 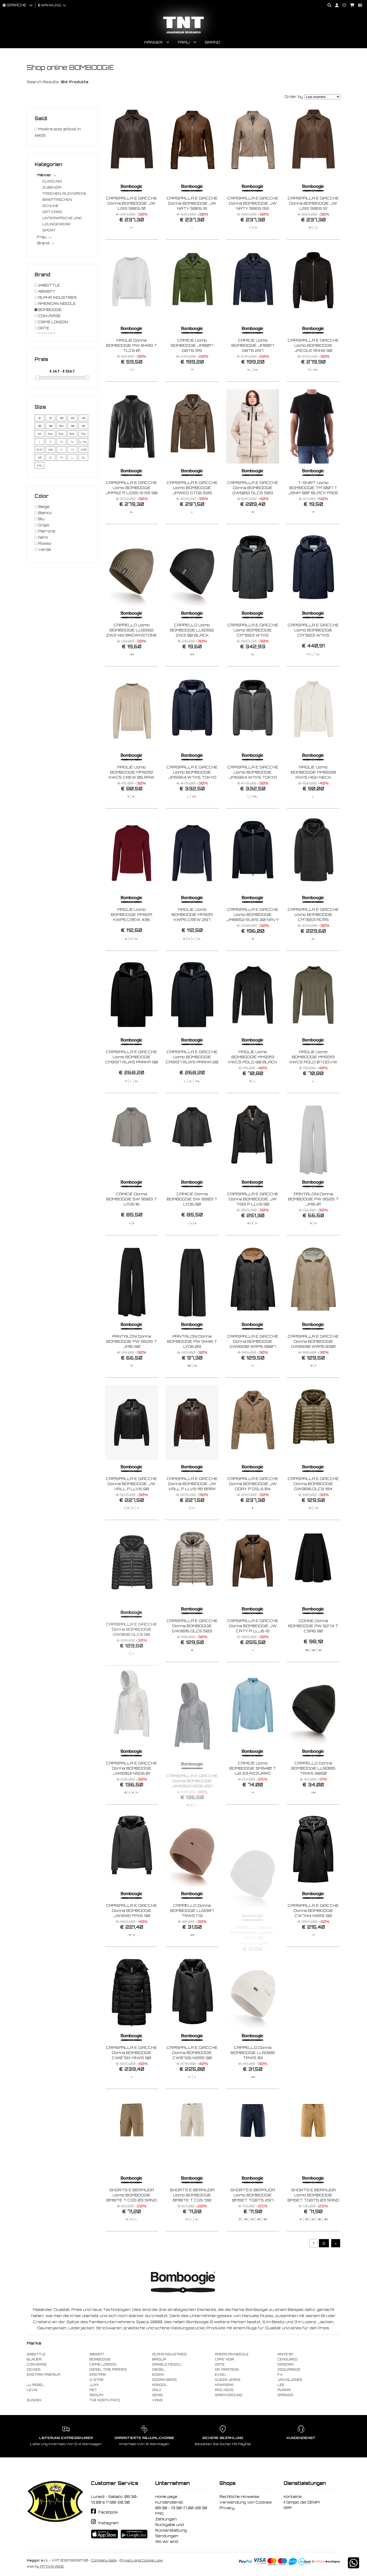 I want to click on Il tempio del DENIM, so click(x=302, y=2502).